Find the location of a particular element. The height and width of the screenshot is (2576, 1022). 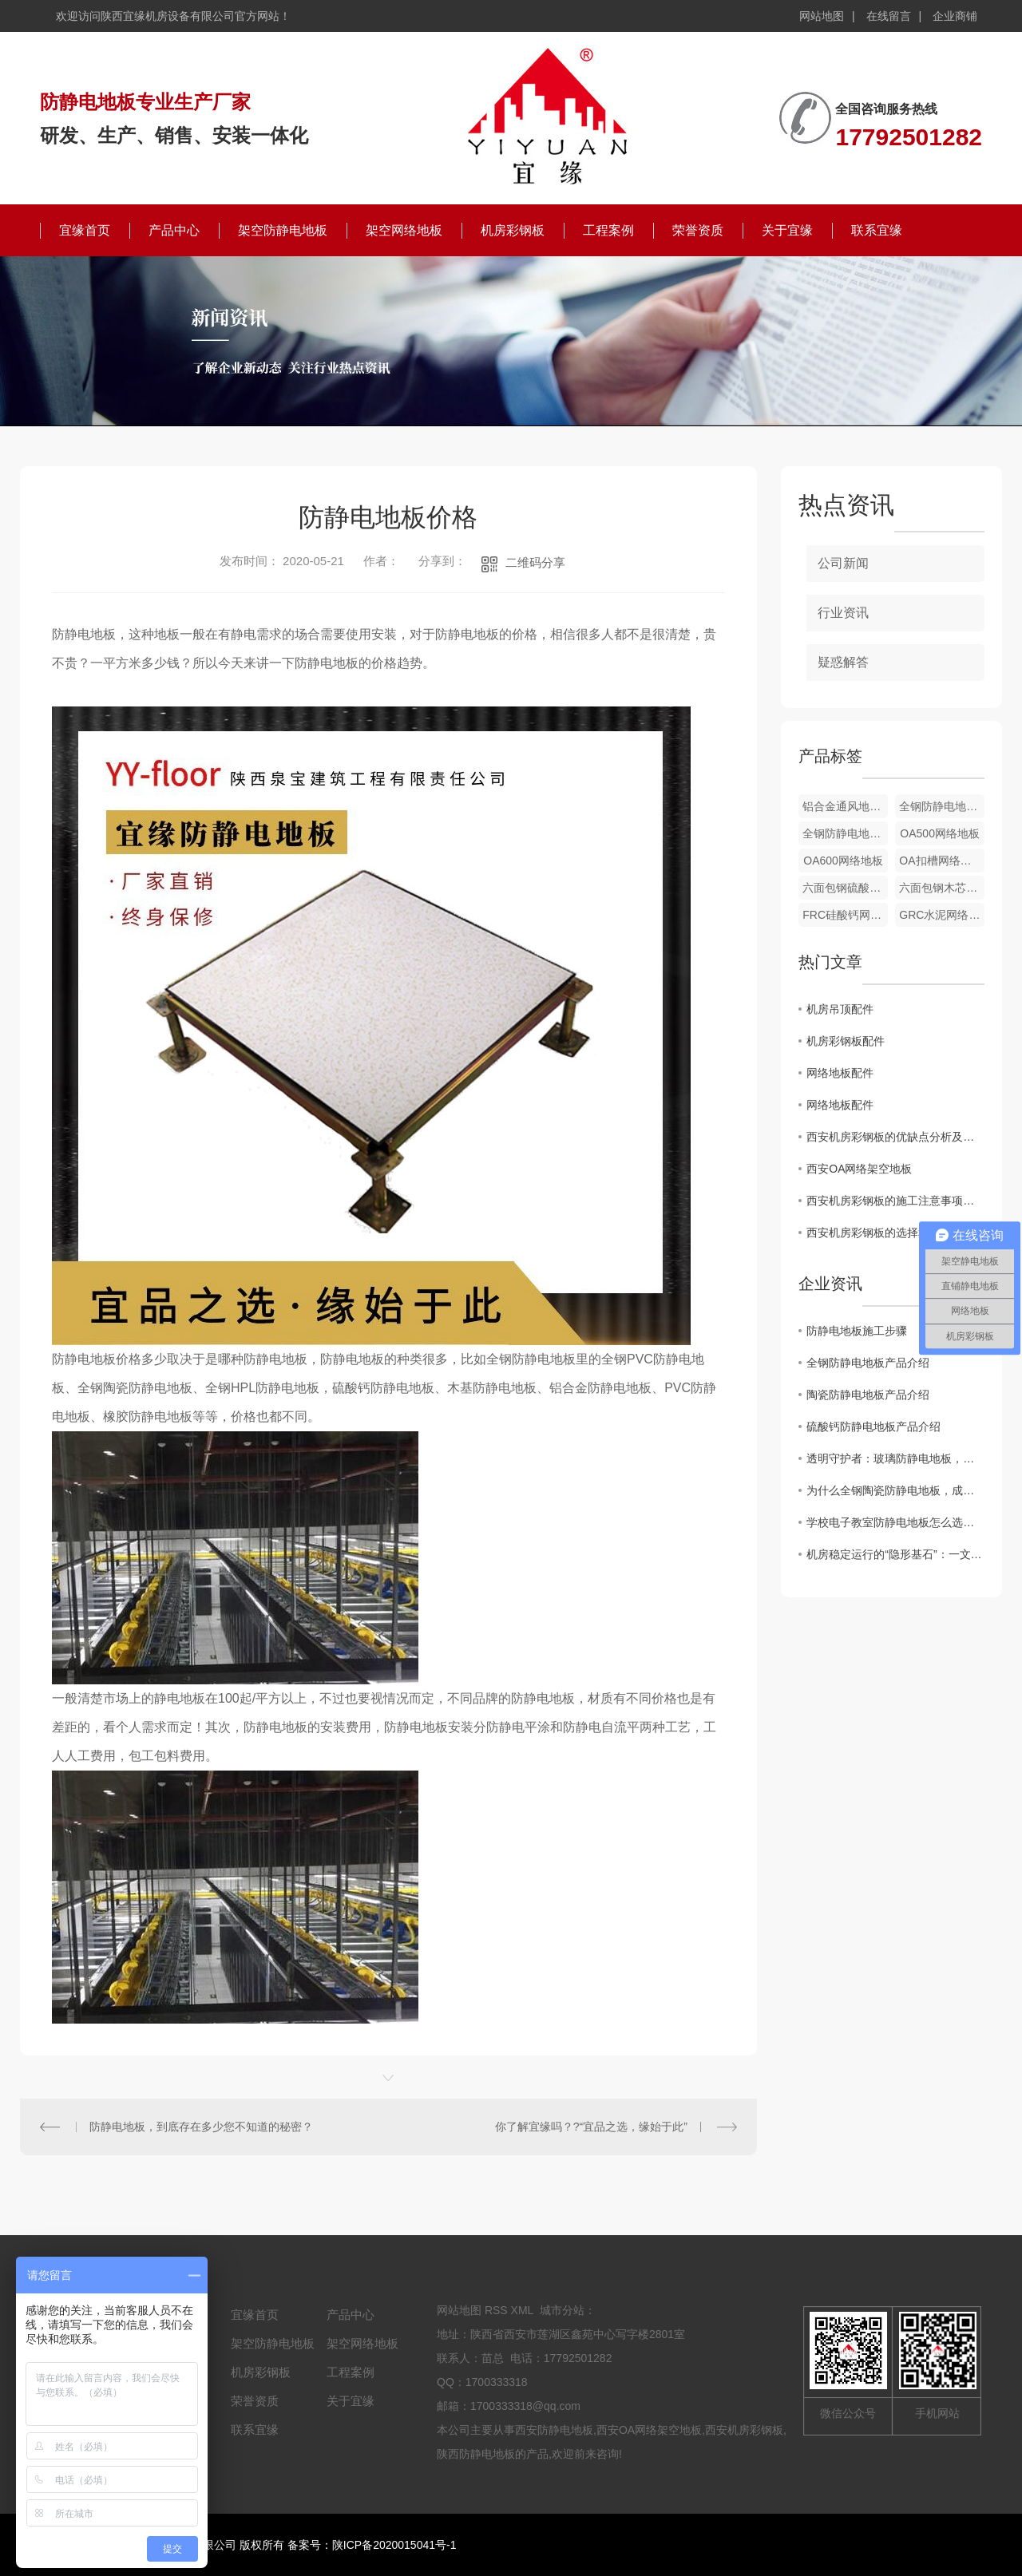

工程案例 is located at coordinates (608, 230).